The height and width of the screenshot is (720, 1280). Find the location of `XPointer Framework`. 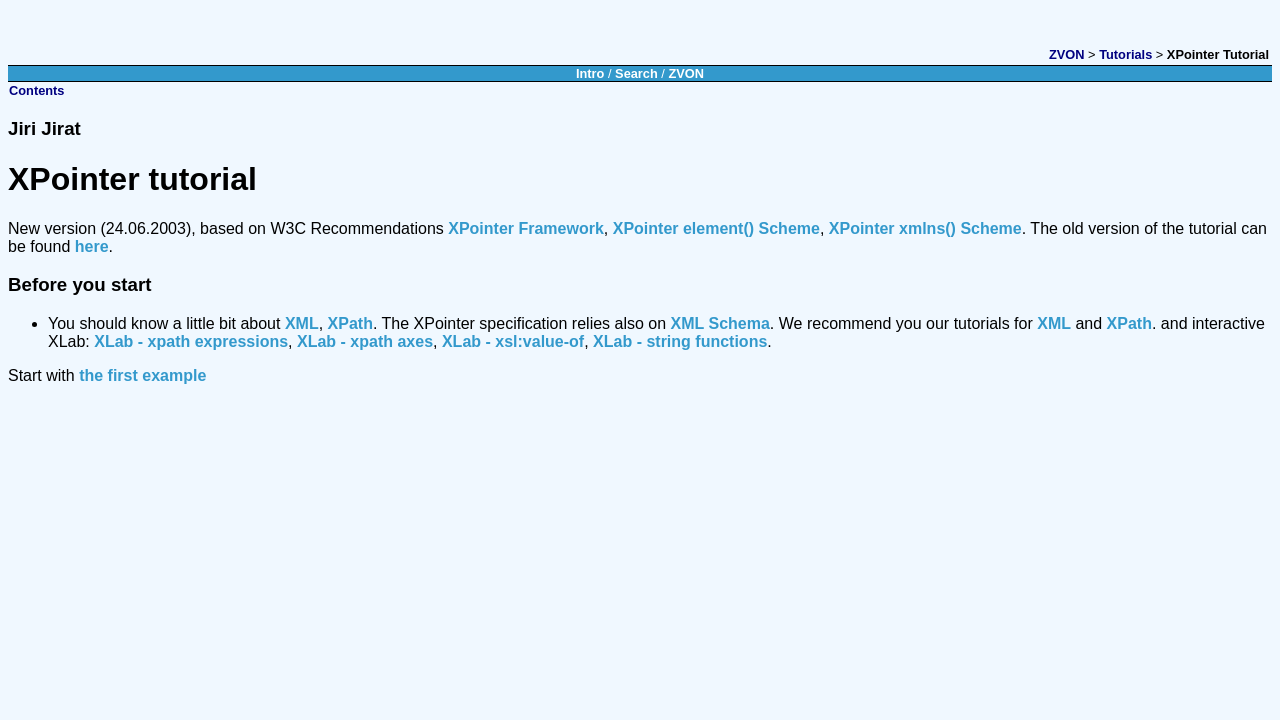

XPointer Framework is located at coordinates (526, 228).